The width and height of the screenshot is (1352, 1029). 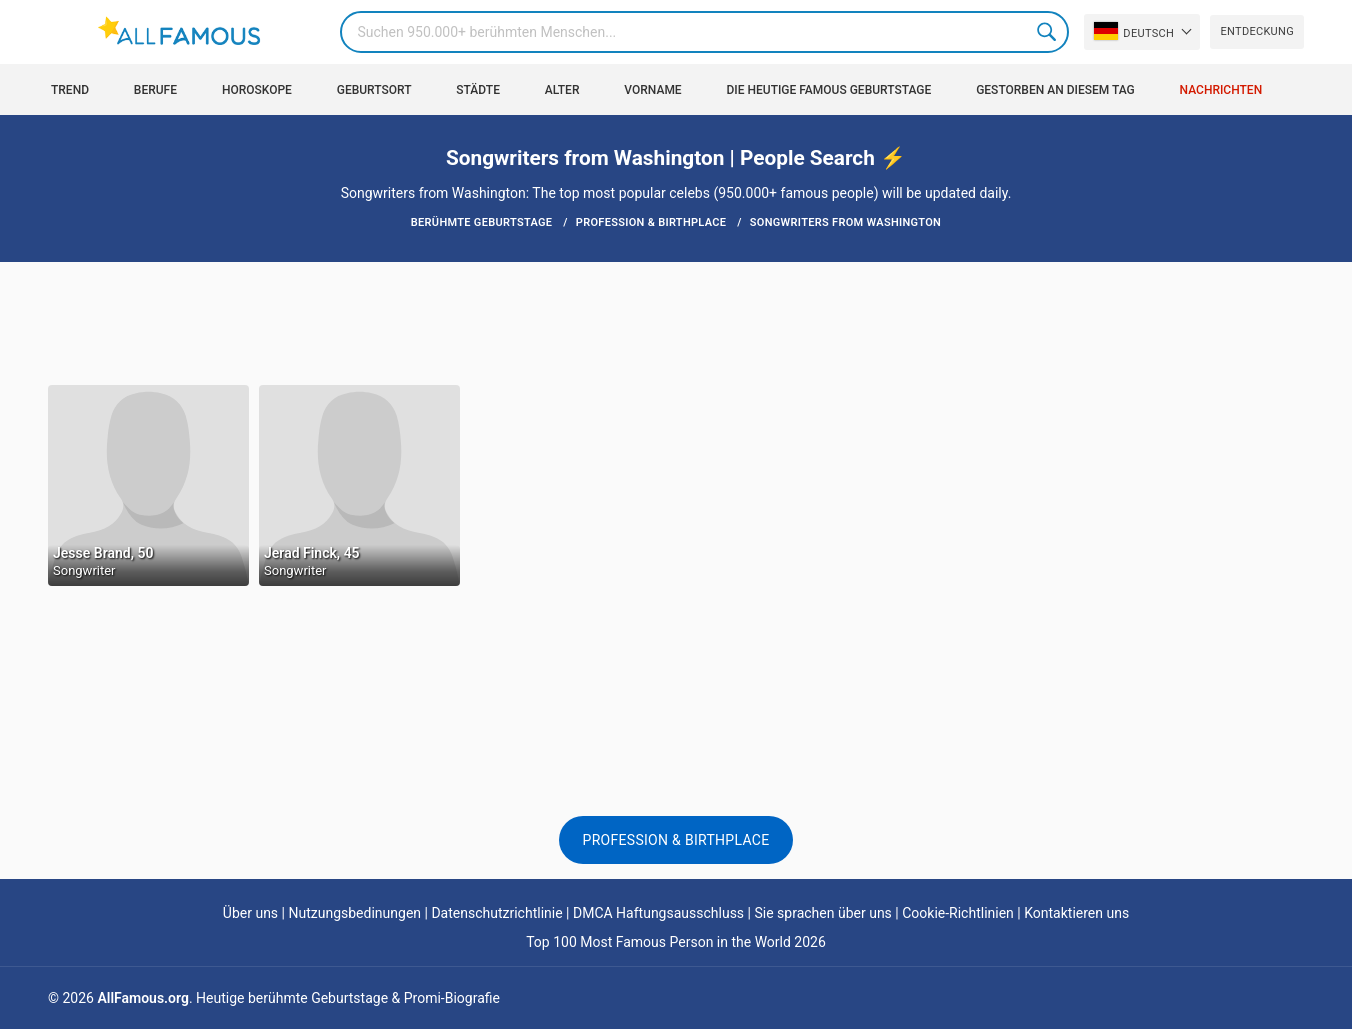 What do you see at coordinates (1055, 90) in the screenshot?
I see `gestorben an diesem Tag` at bounding box center [1055, 90].